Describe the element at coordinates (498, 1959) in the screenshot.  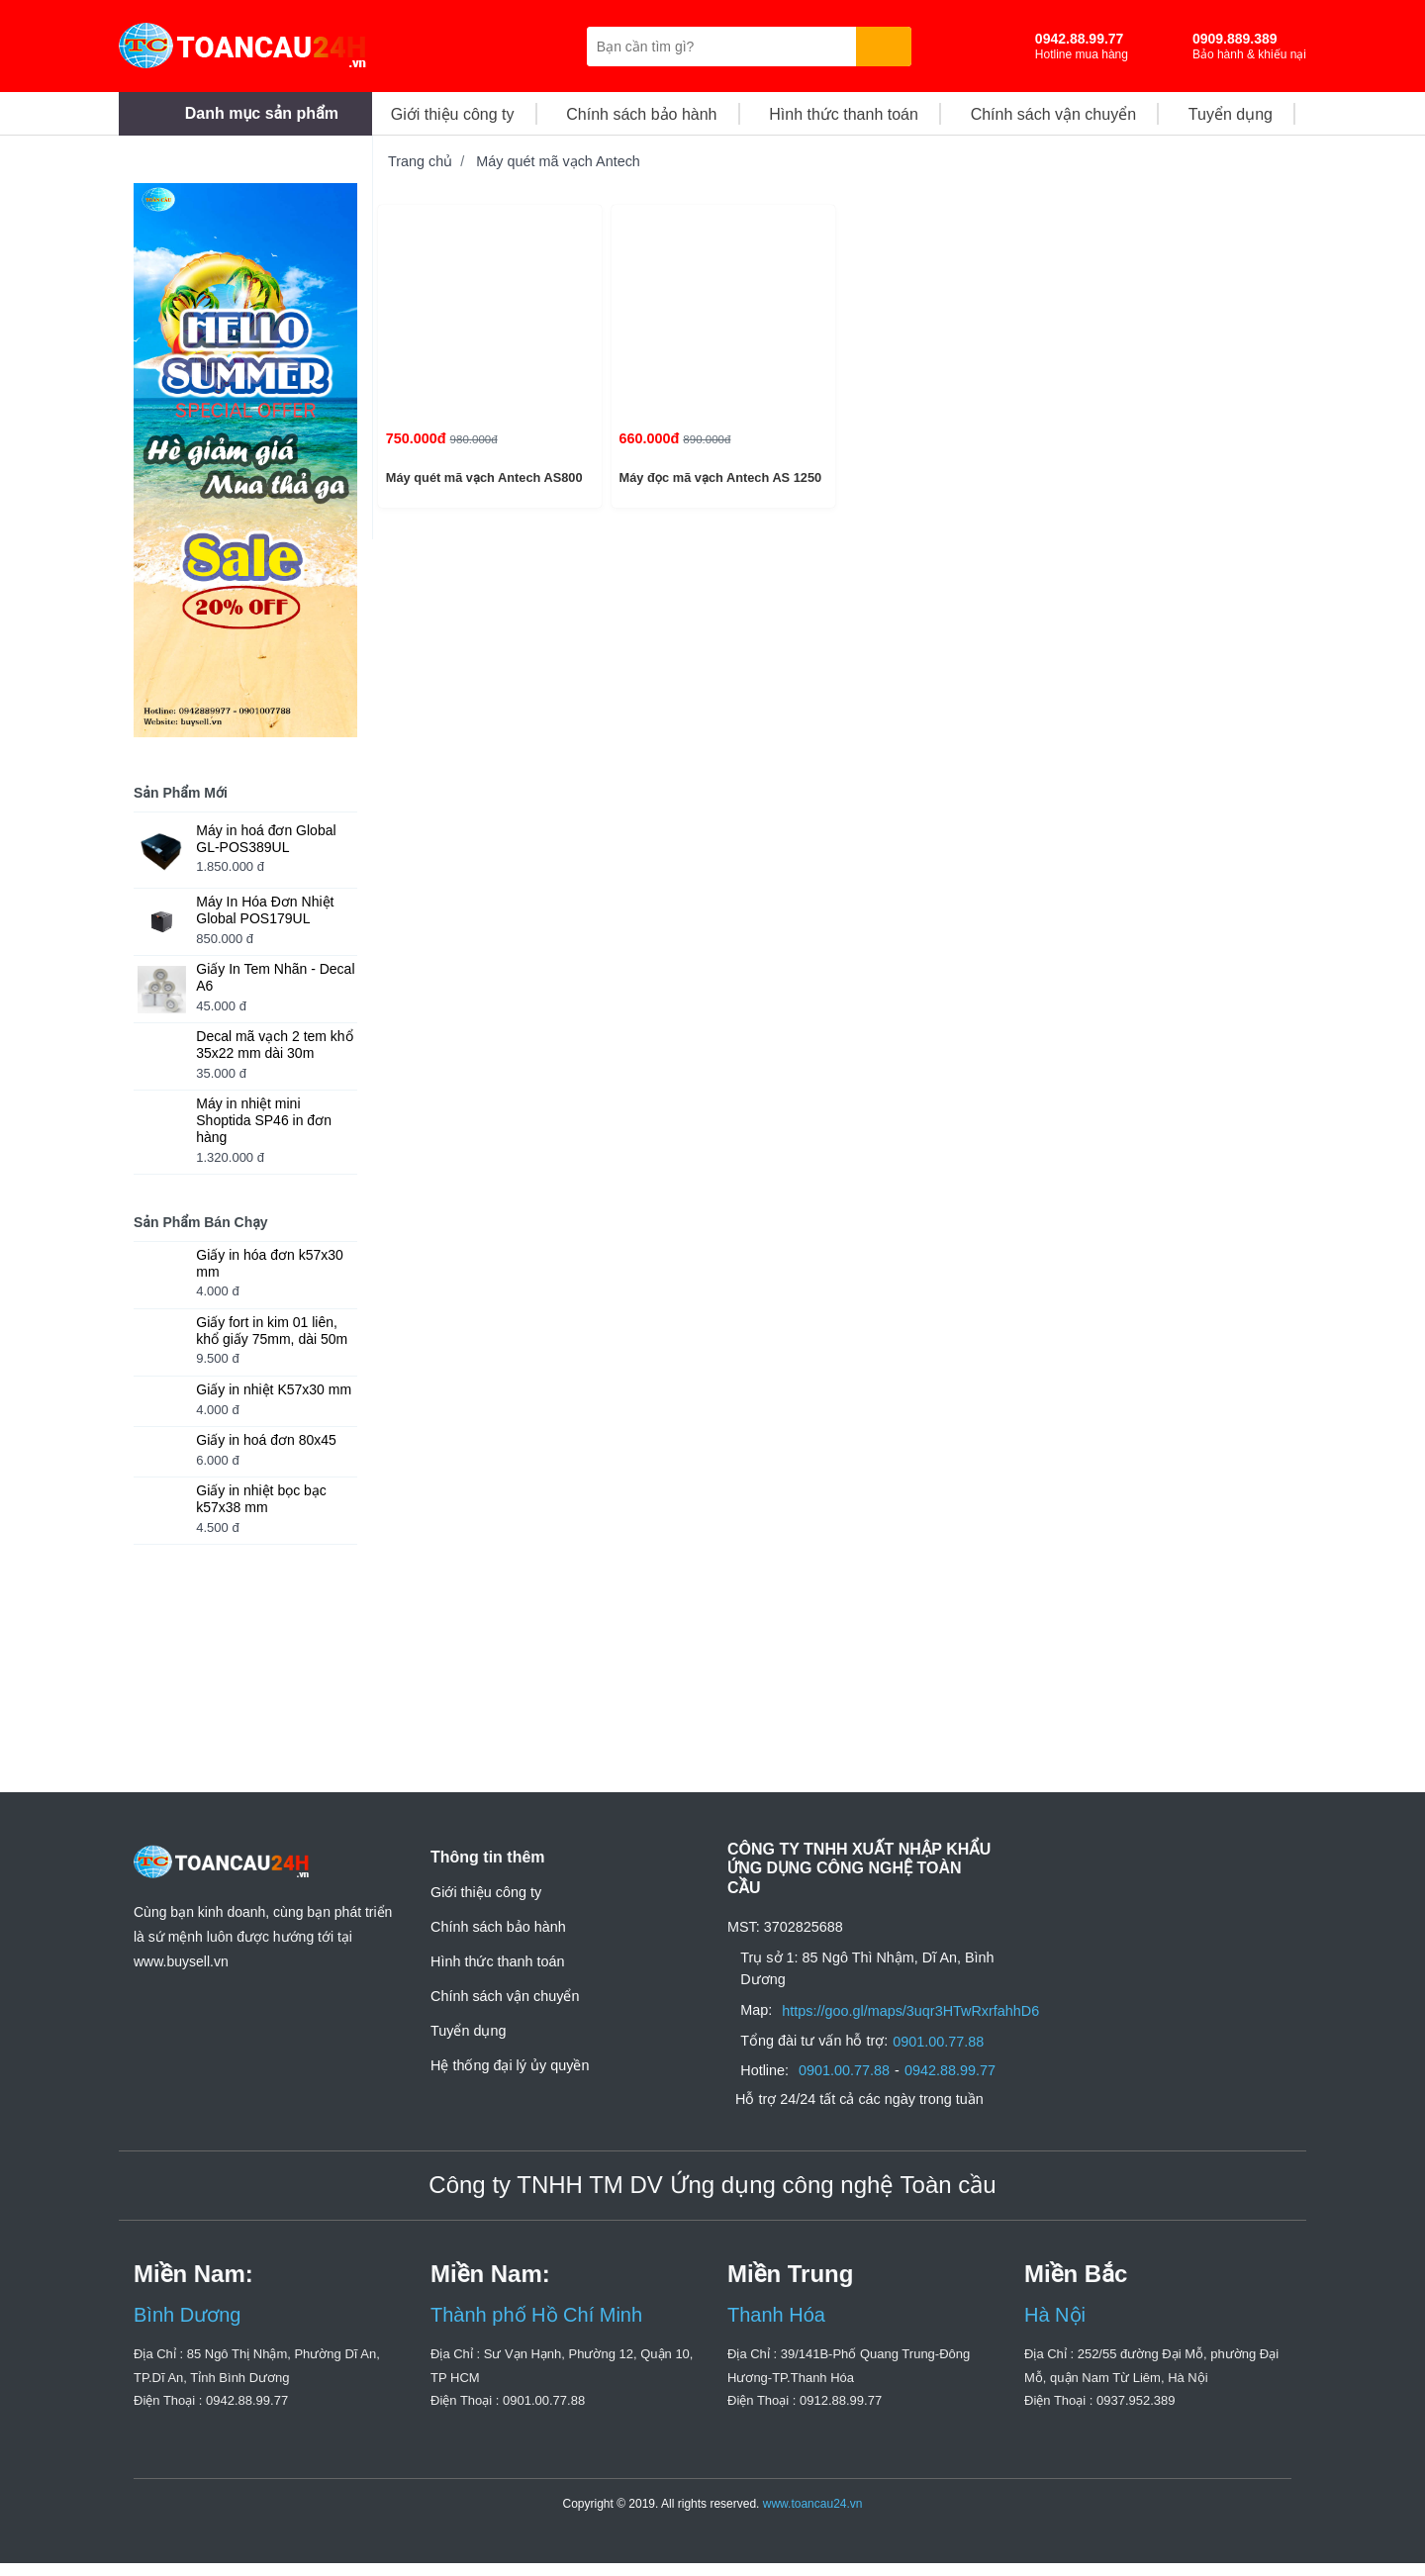
I see `Chính sách bảo hành` at that location.